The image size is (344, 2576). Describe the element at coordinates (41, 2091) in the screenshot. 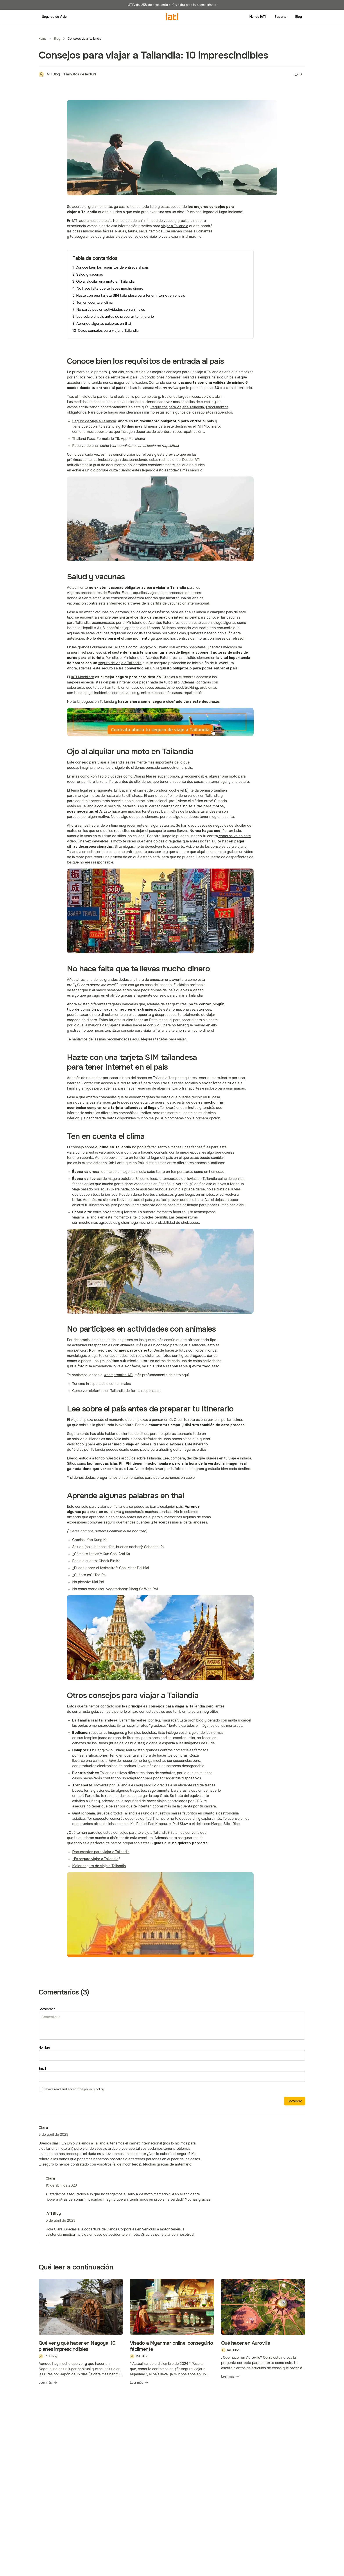

I see `[checkbox]` at that location.